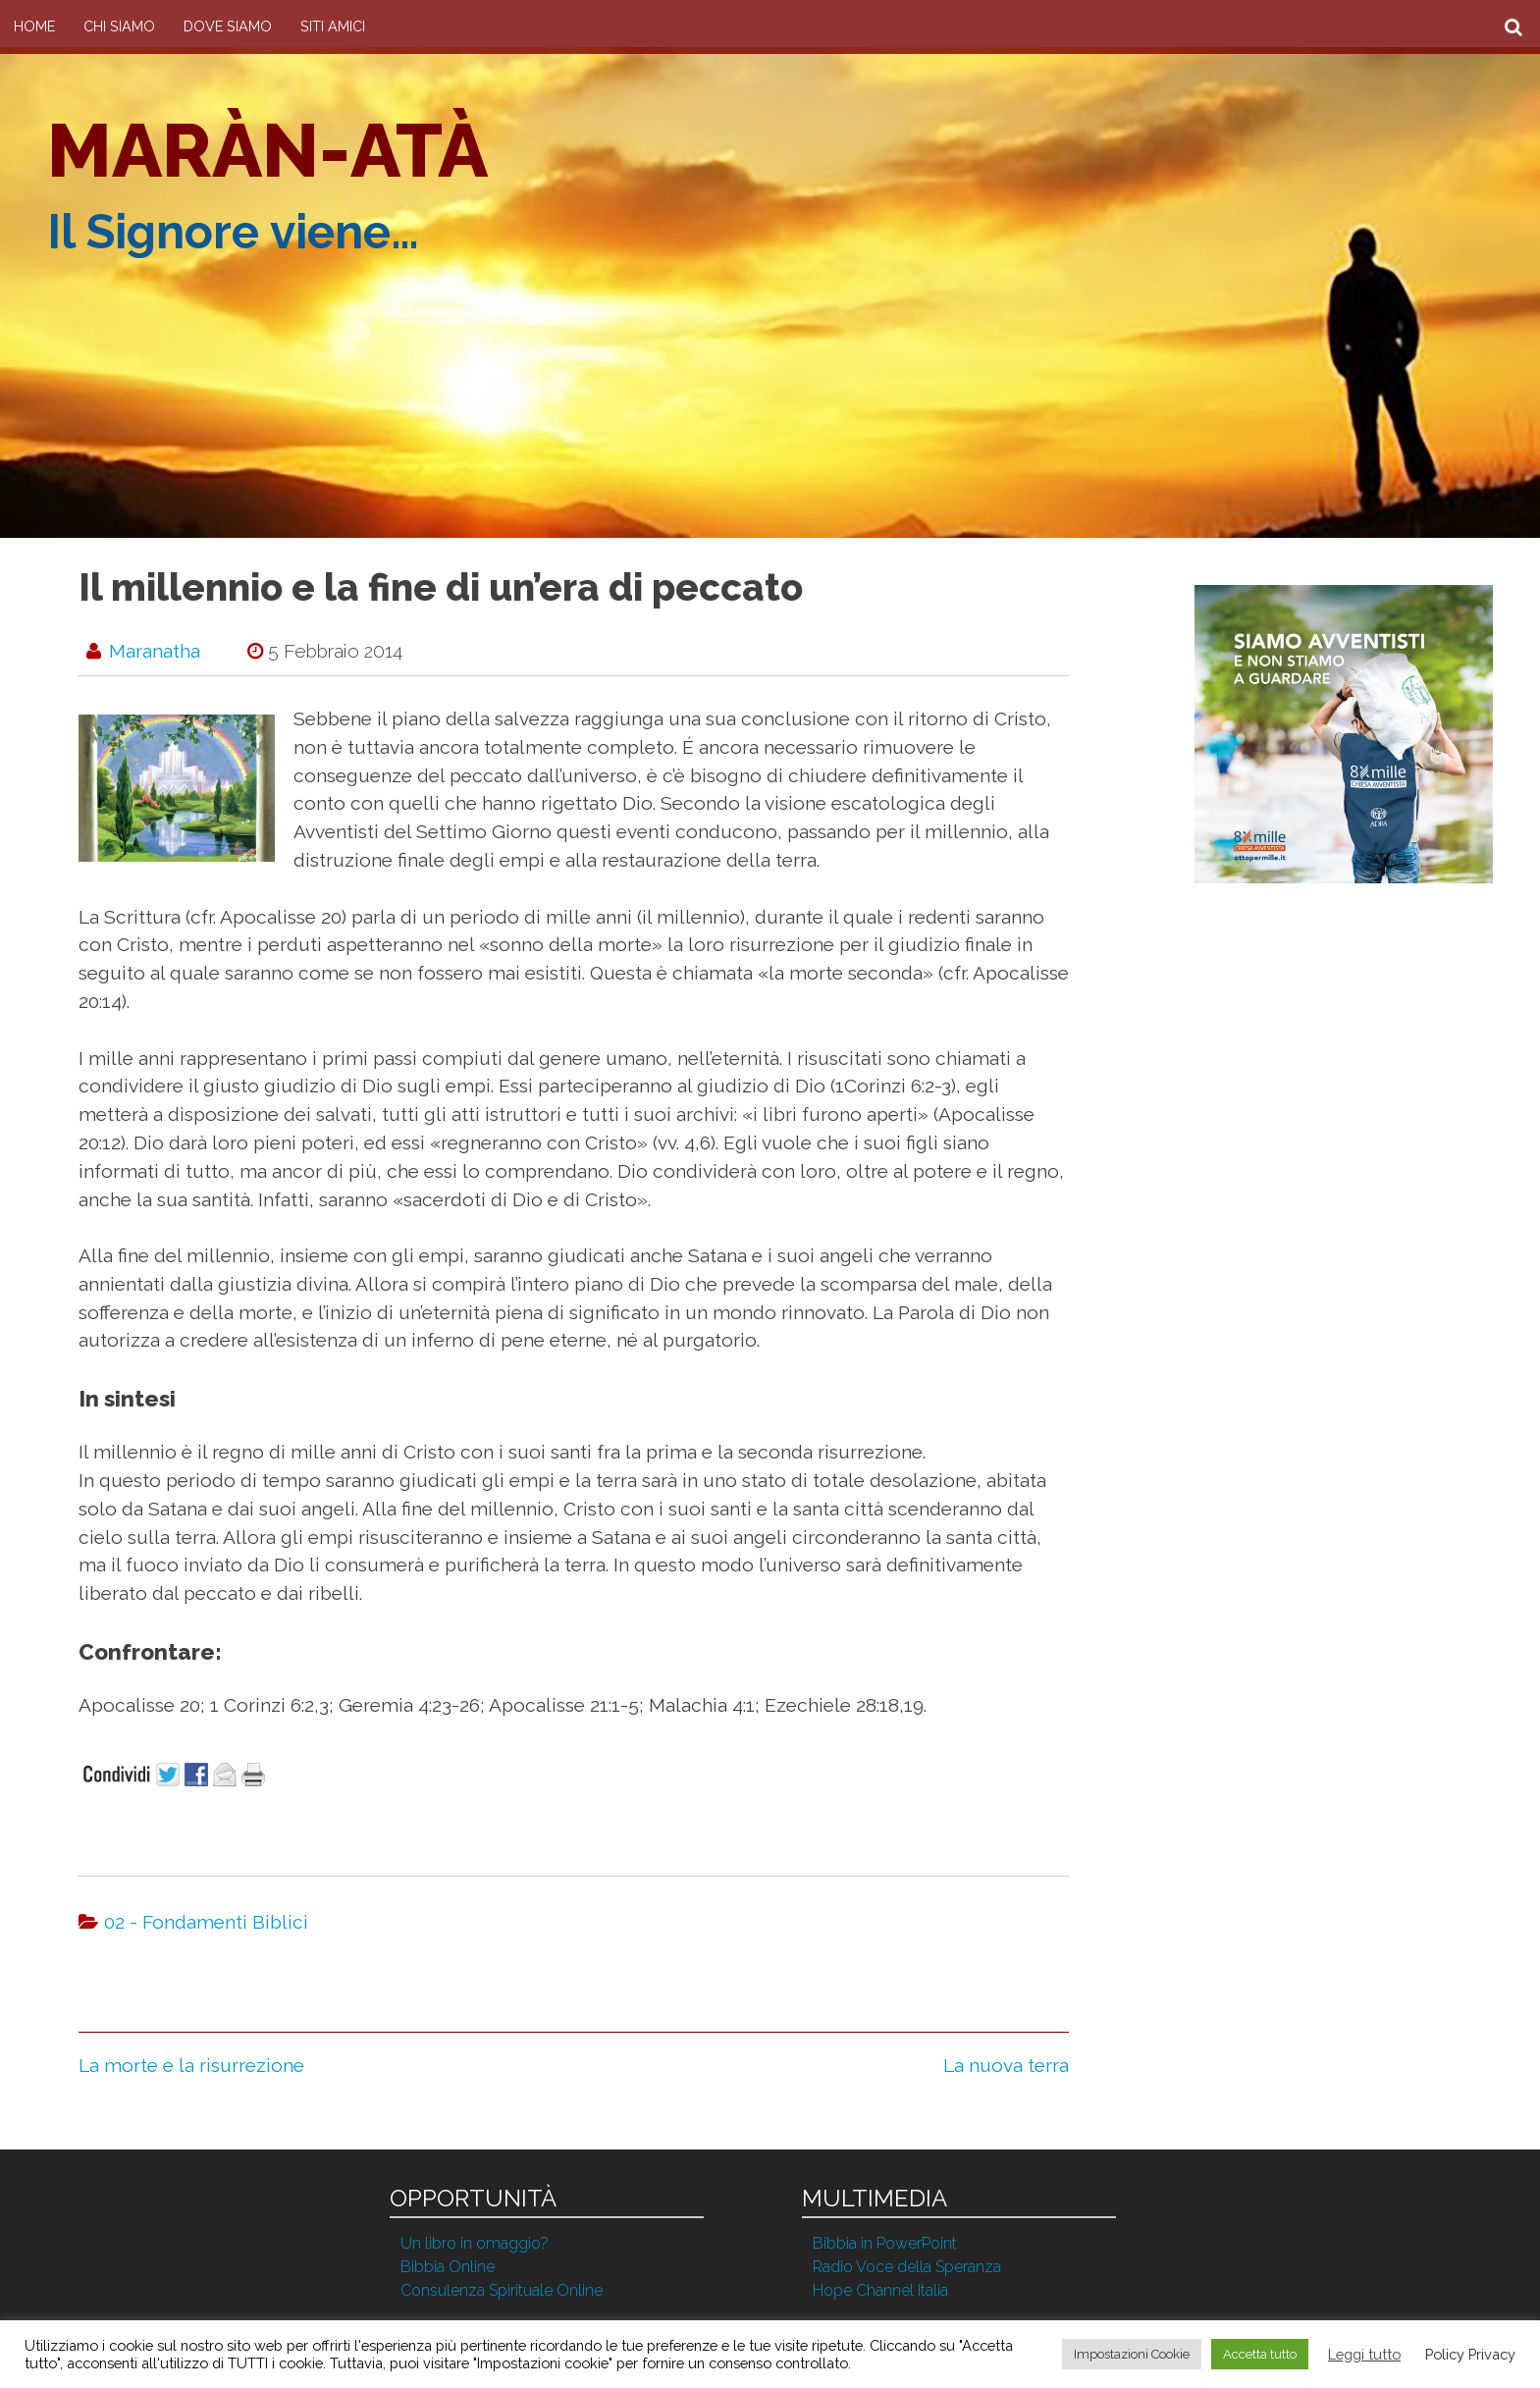 The height and width of the screenshot is (2388, 1540). What do you see at coordinates (191, 2065) in the screenshot?
I see `La morte e la risurrezione` at bounding box center [191, 2065].